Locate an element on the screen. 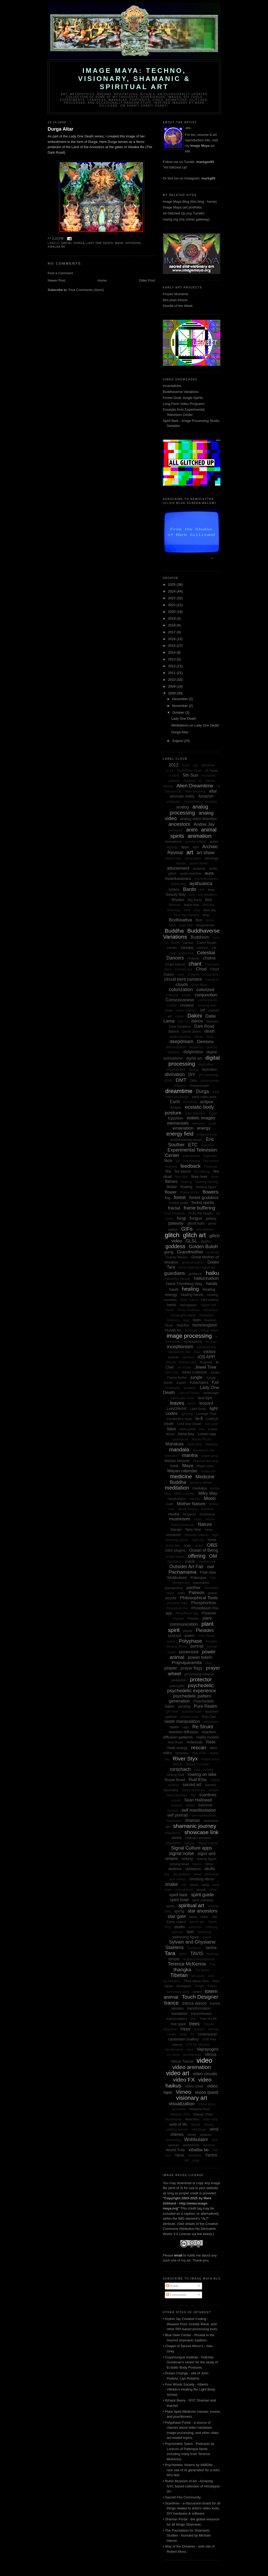  ripples is located at coordinates (214, 1753).